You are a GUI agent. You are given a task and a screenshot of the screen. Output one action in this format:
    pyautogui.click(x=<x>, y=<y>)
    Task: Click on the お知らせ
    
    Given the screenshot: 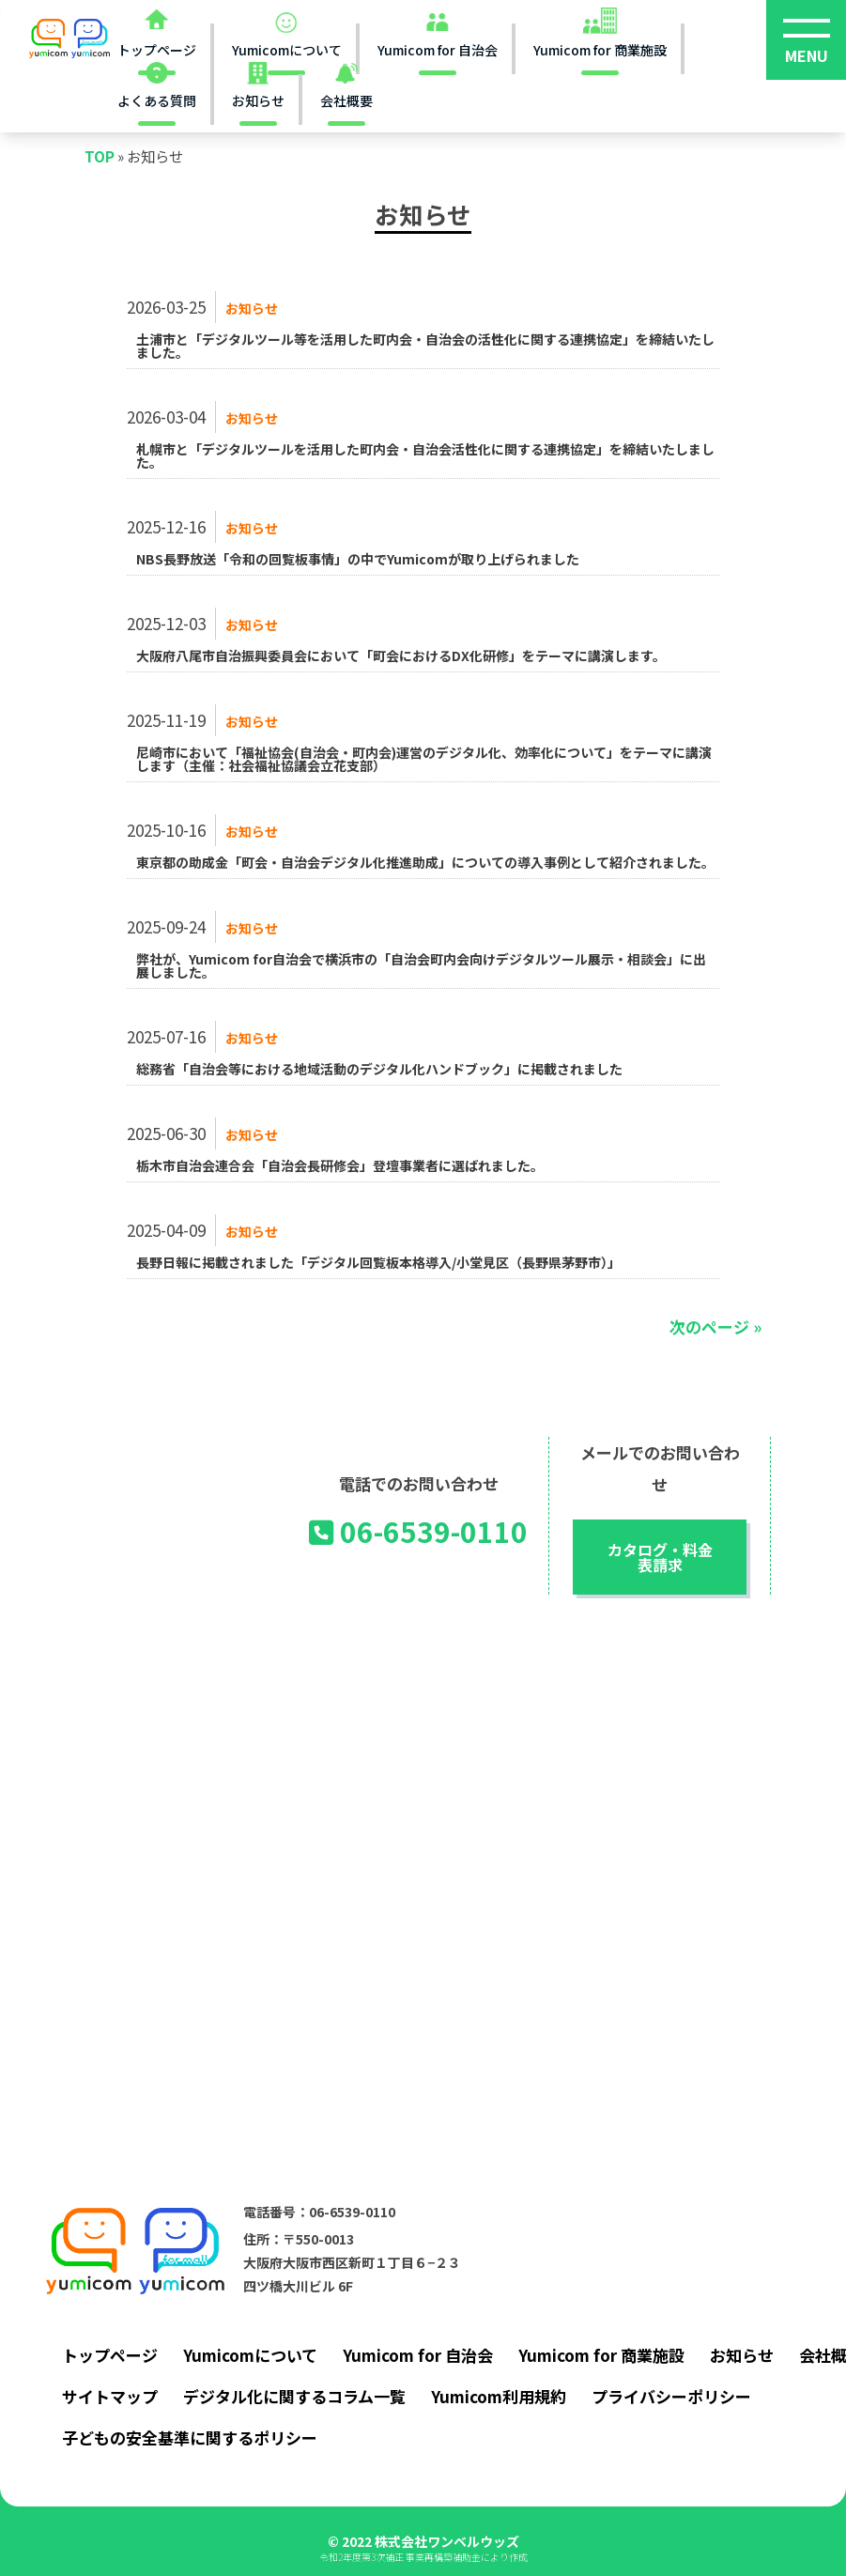 What is the action you would take?
    pyautogui.click(x=251, y=308)
    